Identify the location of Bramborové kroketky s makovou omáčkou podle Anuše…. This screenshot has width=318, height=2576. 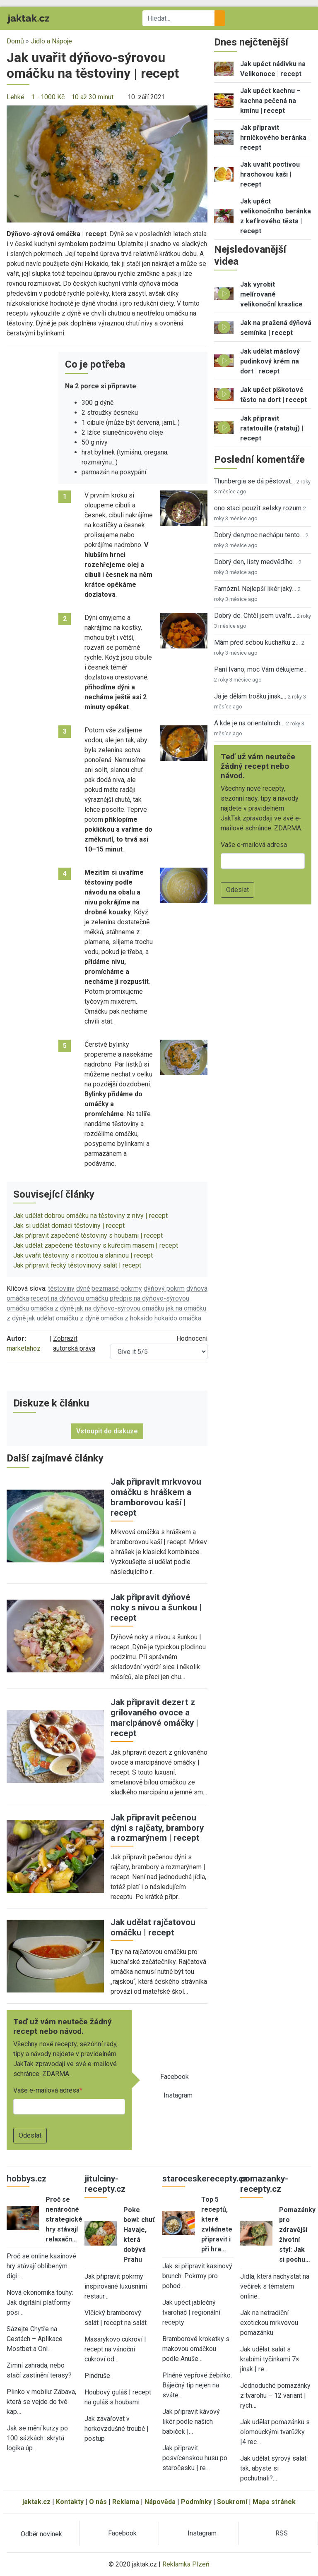
(195, 2349).